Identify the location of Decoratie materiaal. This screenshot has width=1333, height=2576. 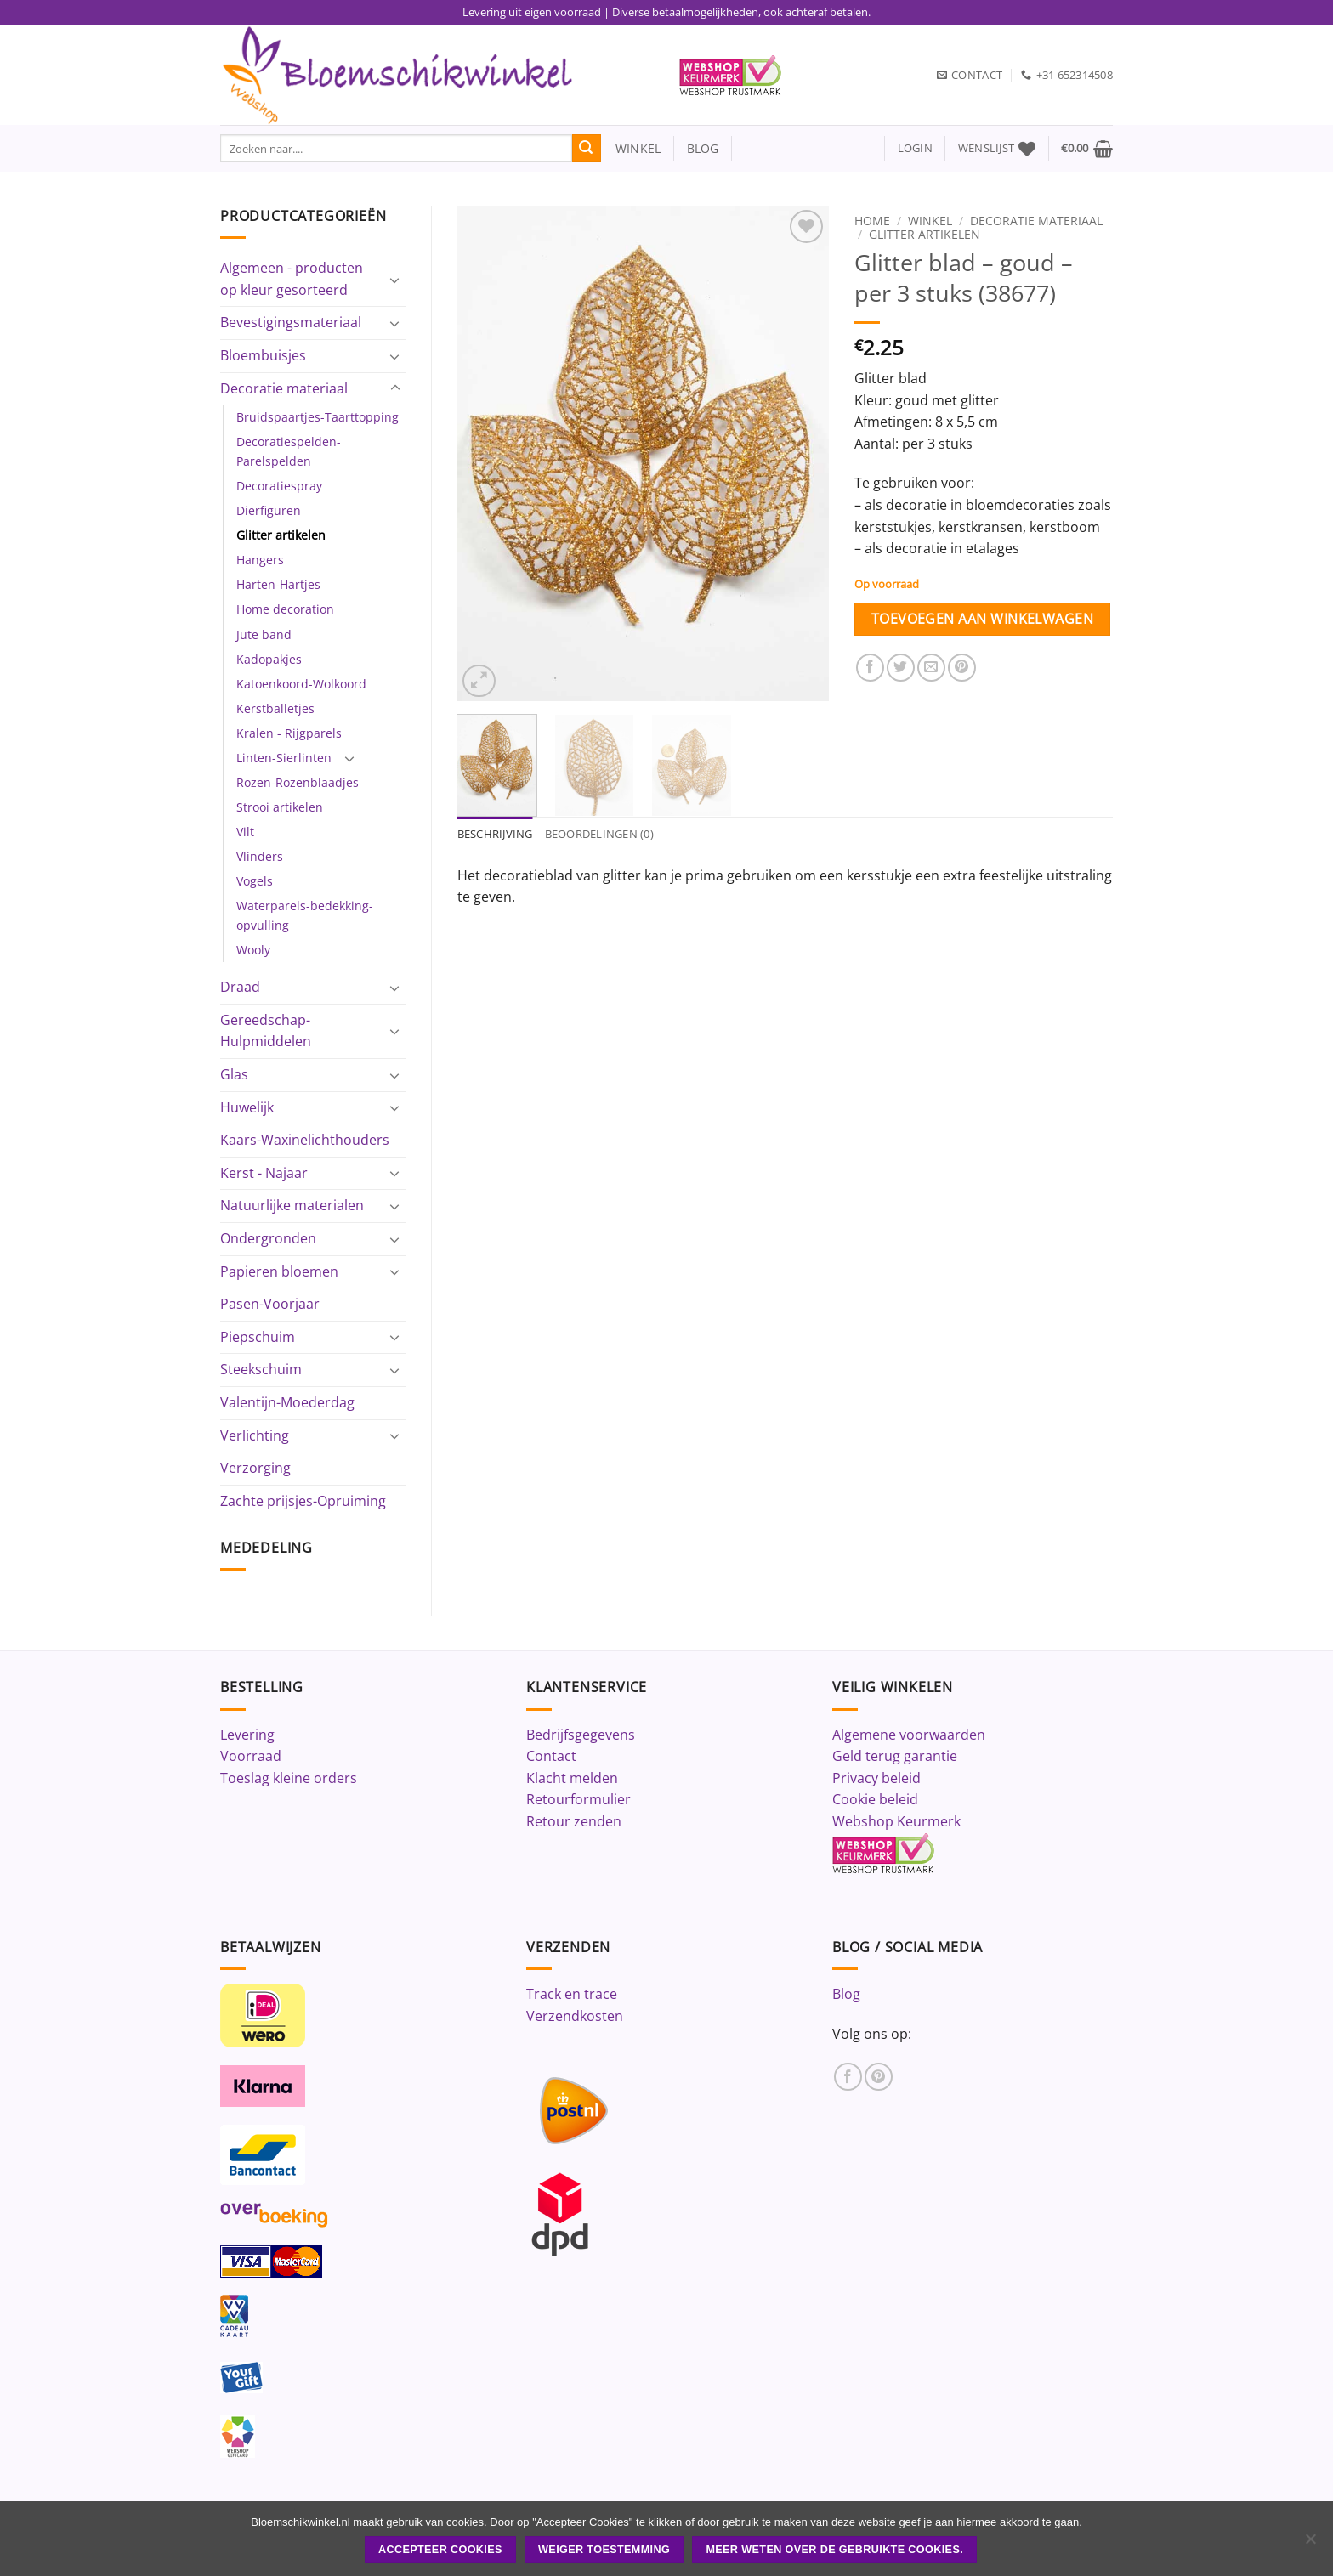
(284, 388).